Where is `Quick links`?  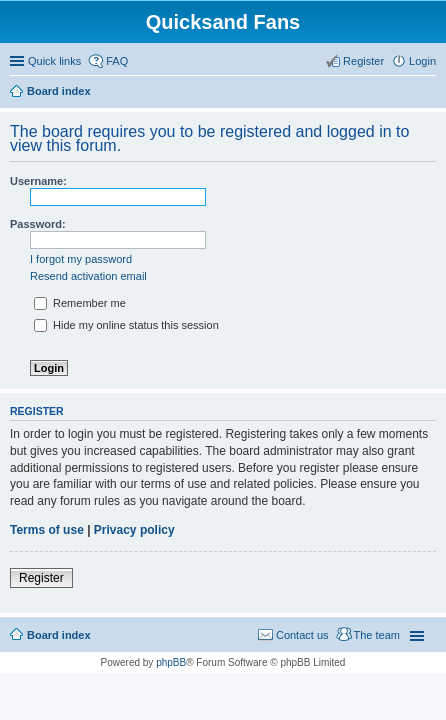 Quick links is located at coordinates (54, 61).